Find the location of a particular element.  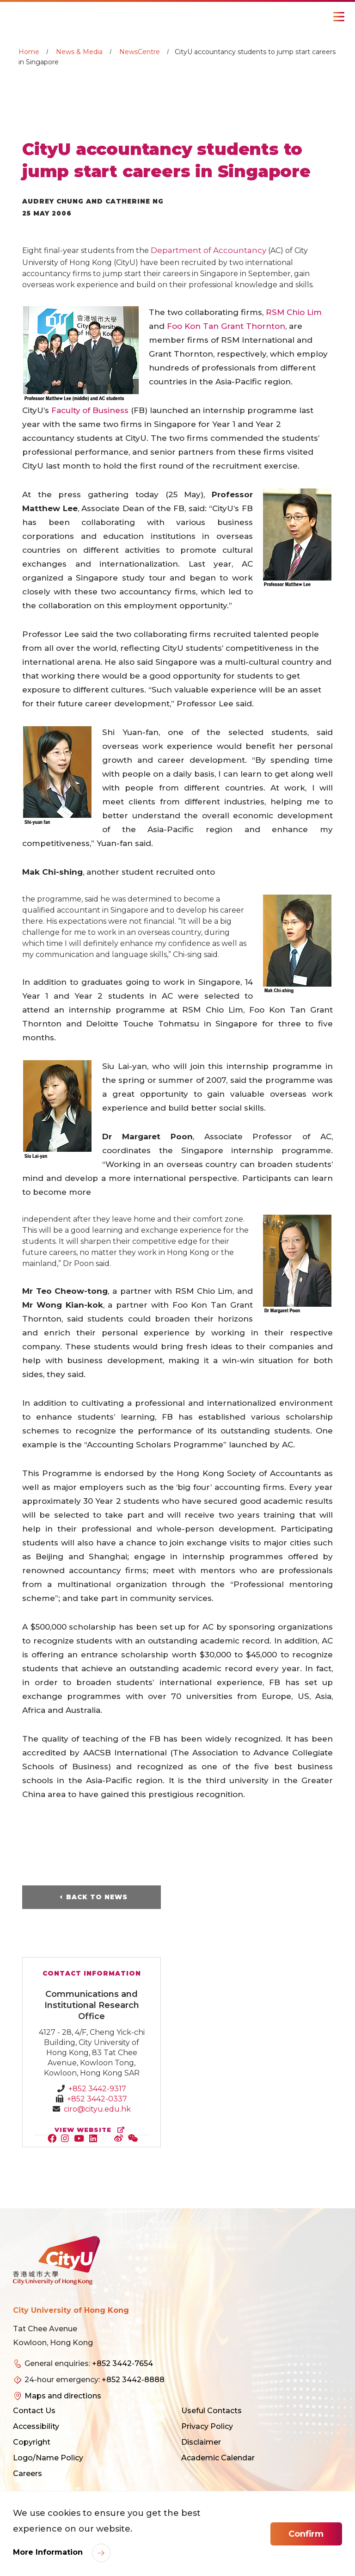

+852 3442-8888 is located at coordinates (133, 2379).